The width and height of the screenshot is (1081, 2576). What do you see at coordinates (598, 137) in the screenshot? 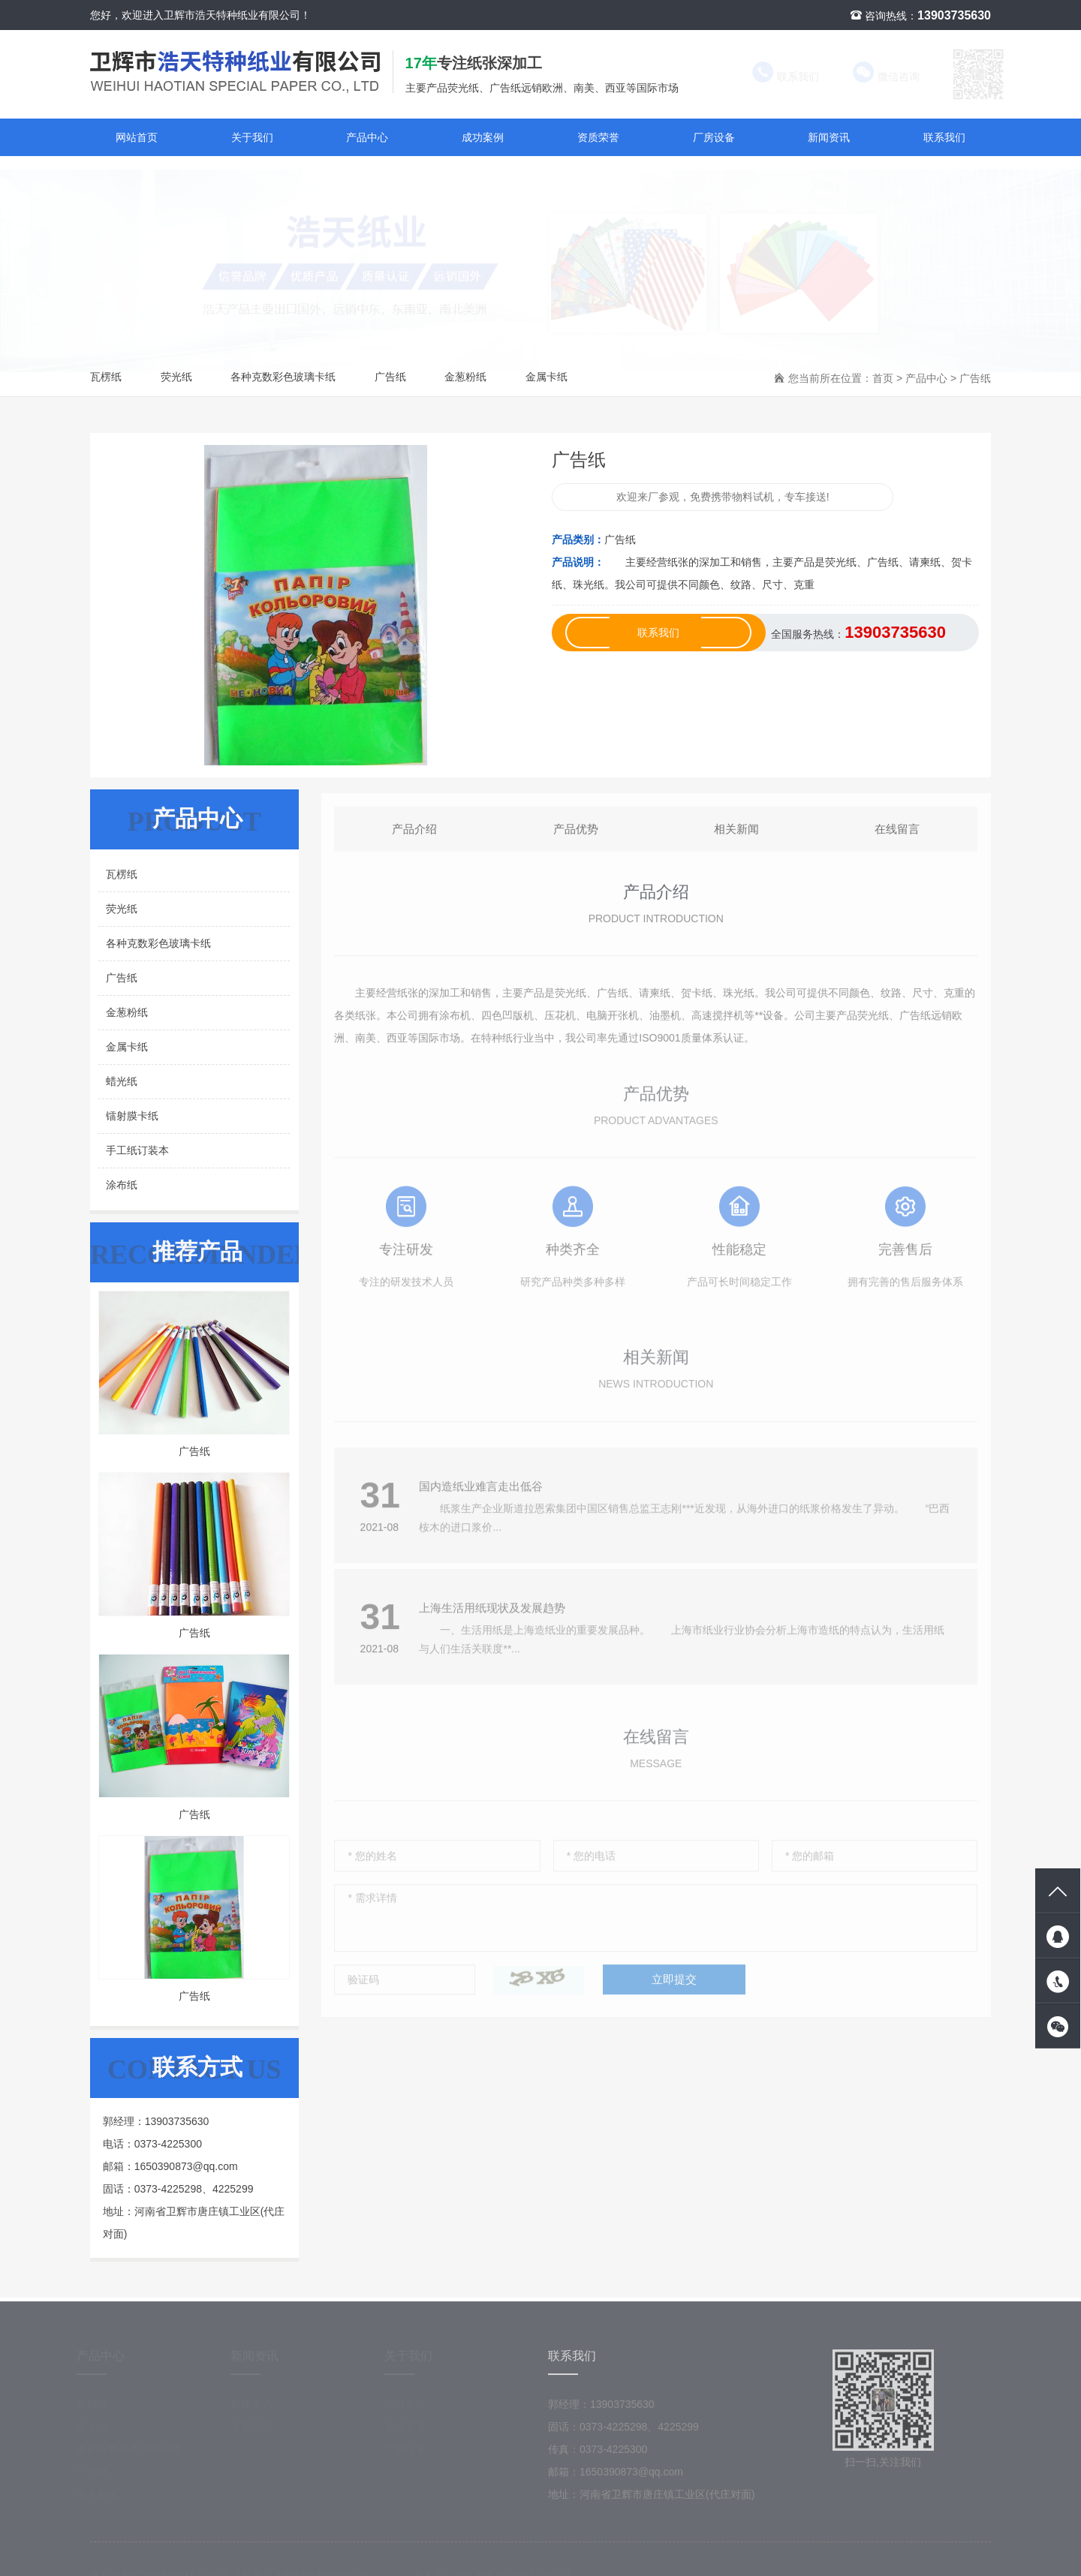
I see `资质荣誉` at bounding box center [598, 137].